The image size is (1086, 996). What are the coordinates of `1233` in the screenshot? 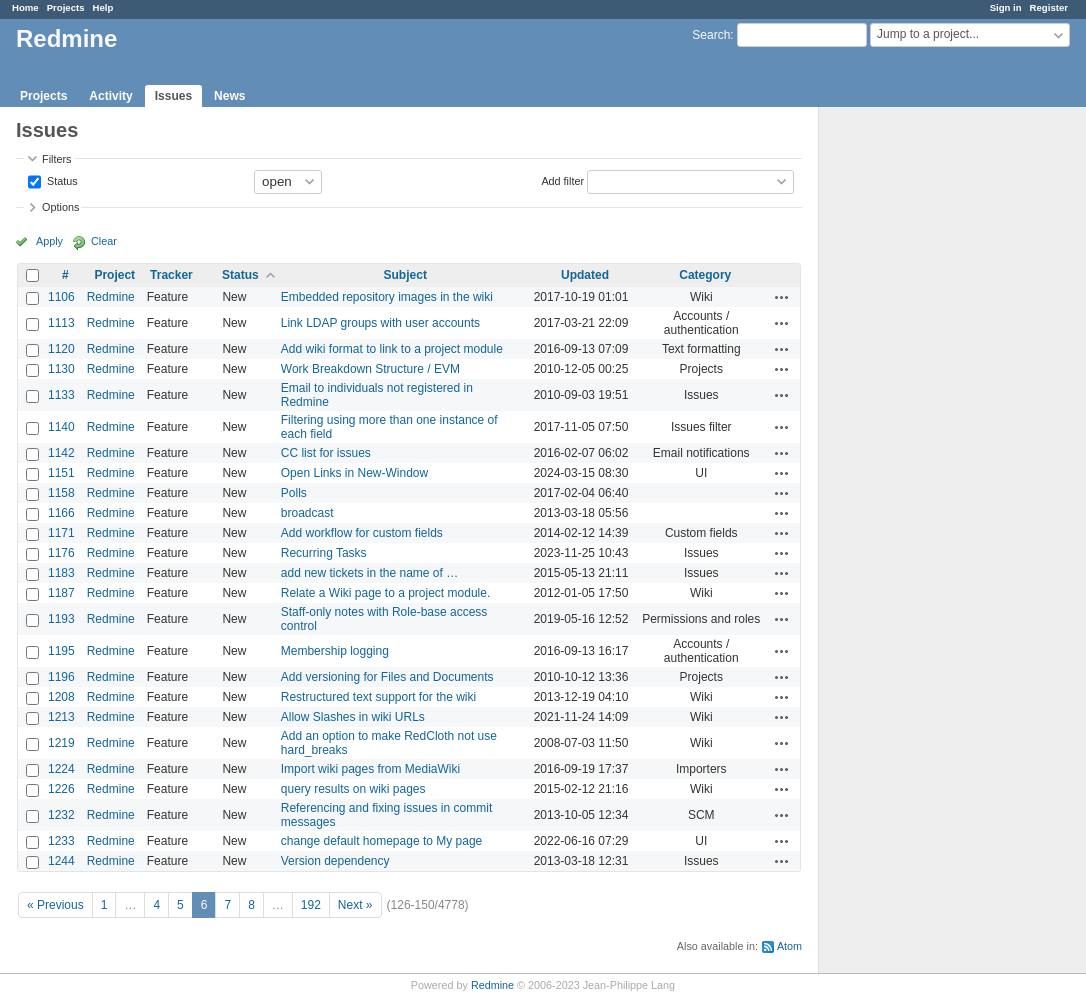 It's located at (61, 841).